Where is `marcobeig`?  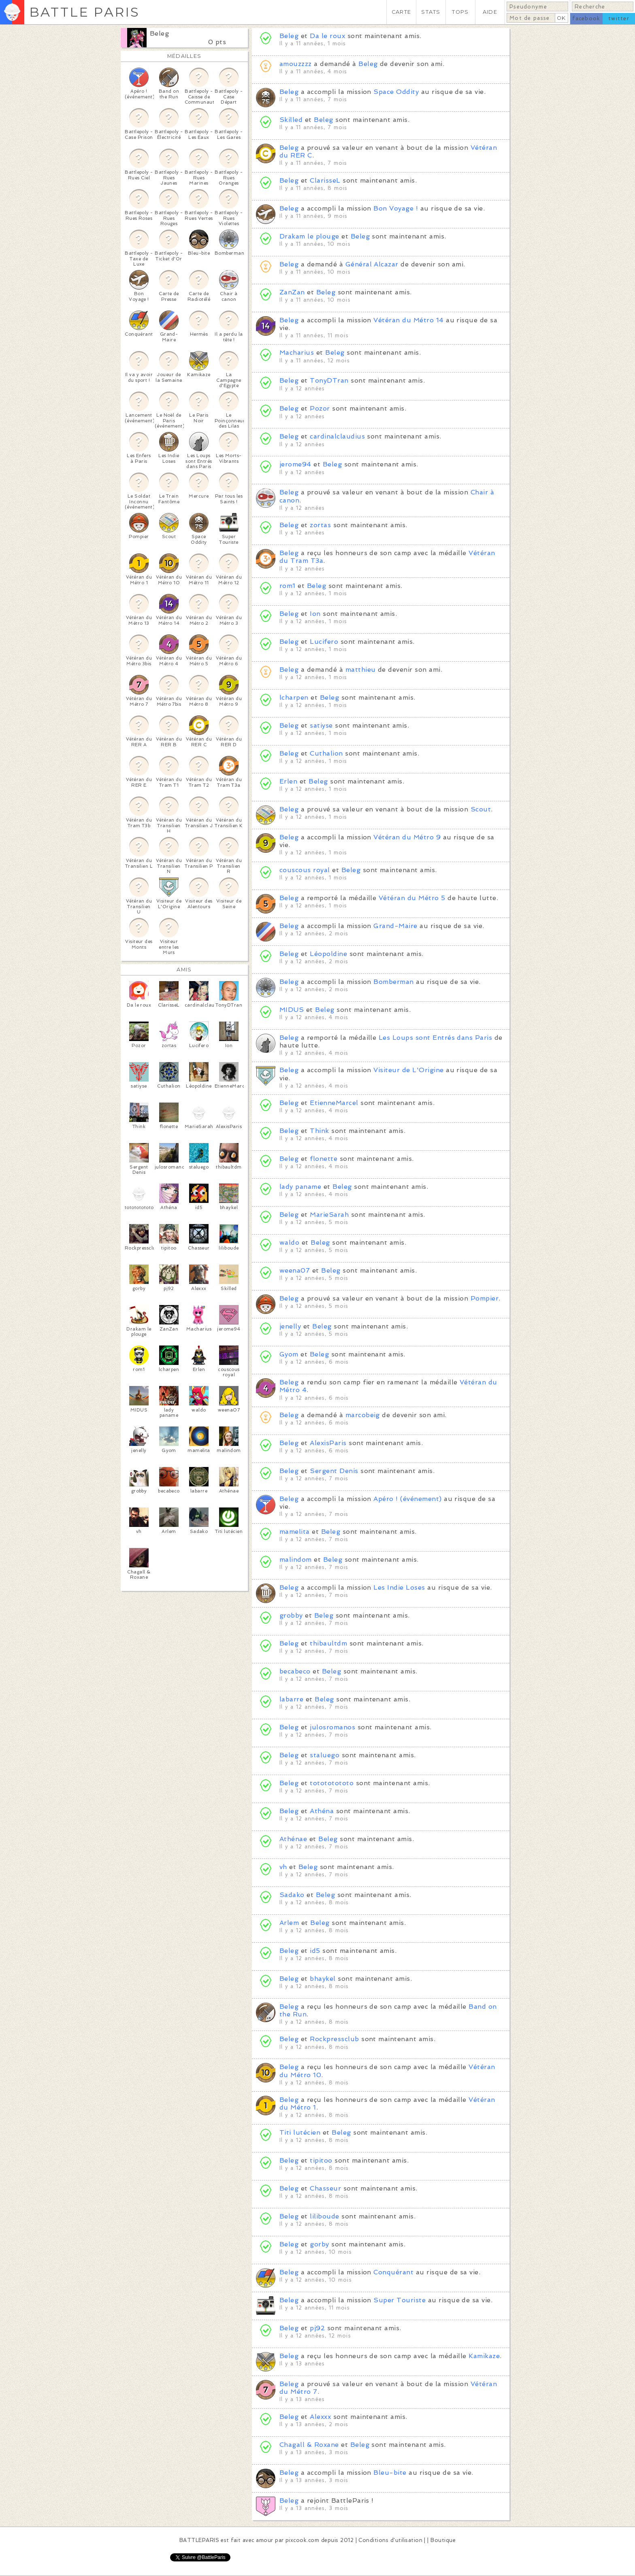 marcobeig is located at coordinates (362, 1415).